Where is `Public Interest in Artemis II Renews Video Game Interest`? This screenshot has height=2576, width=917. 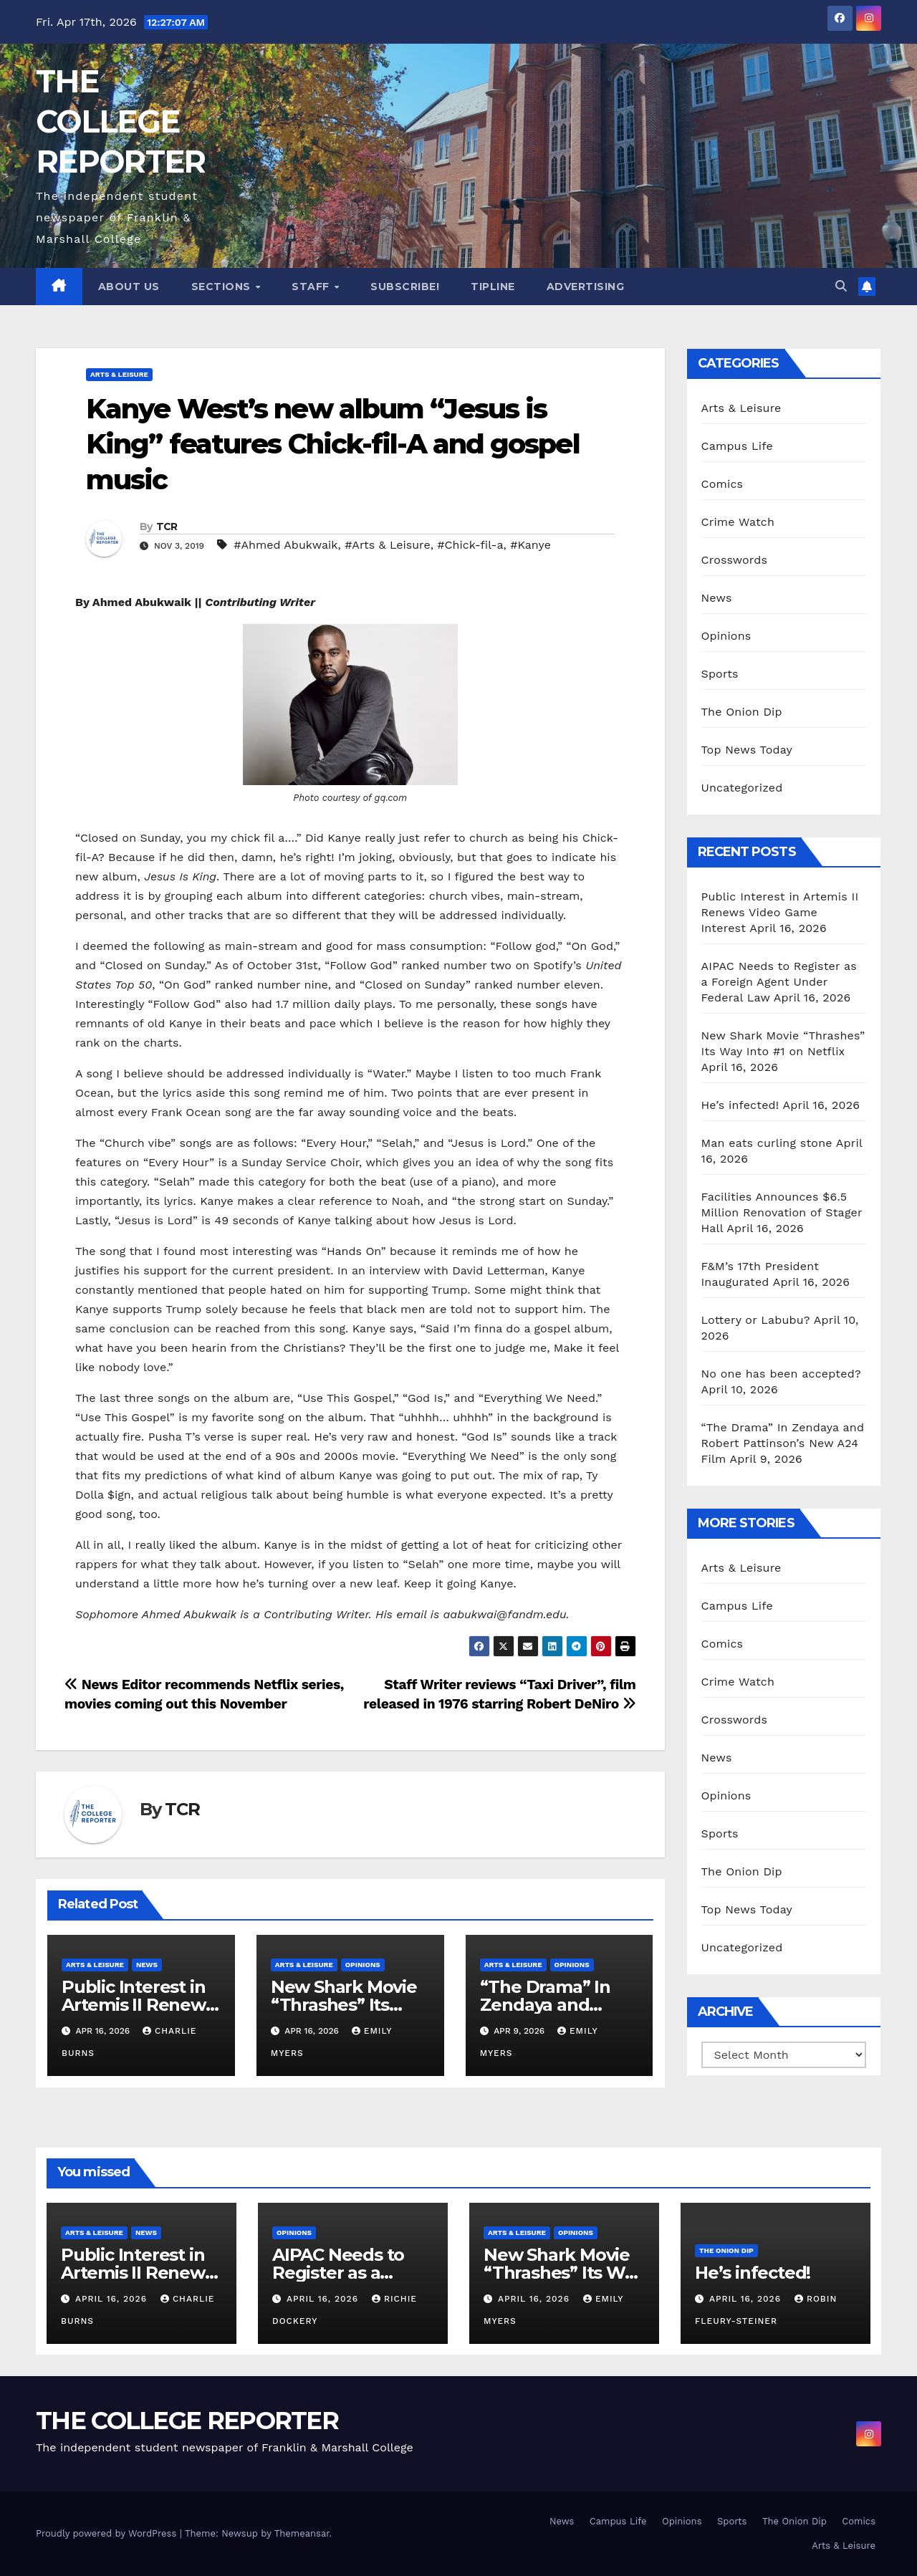 Public Interest in Artemis II Renews Video Game Interest is located at coordinates (780, 912).